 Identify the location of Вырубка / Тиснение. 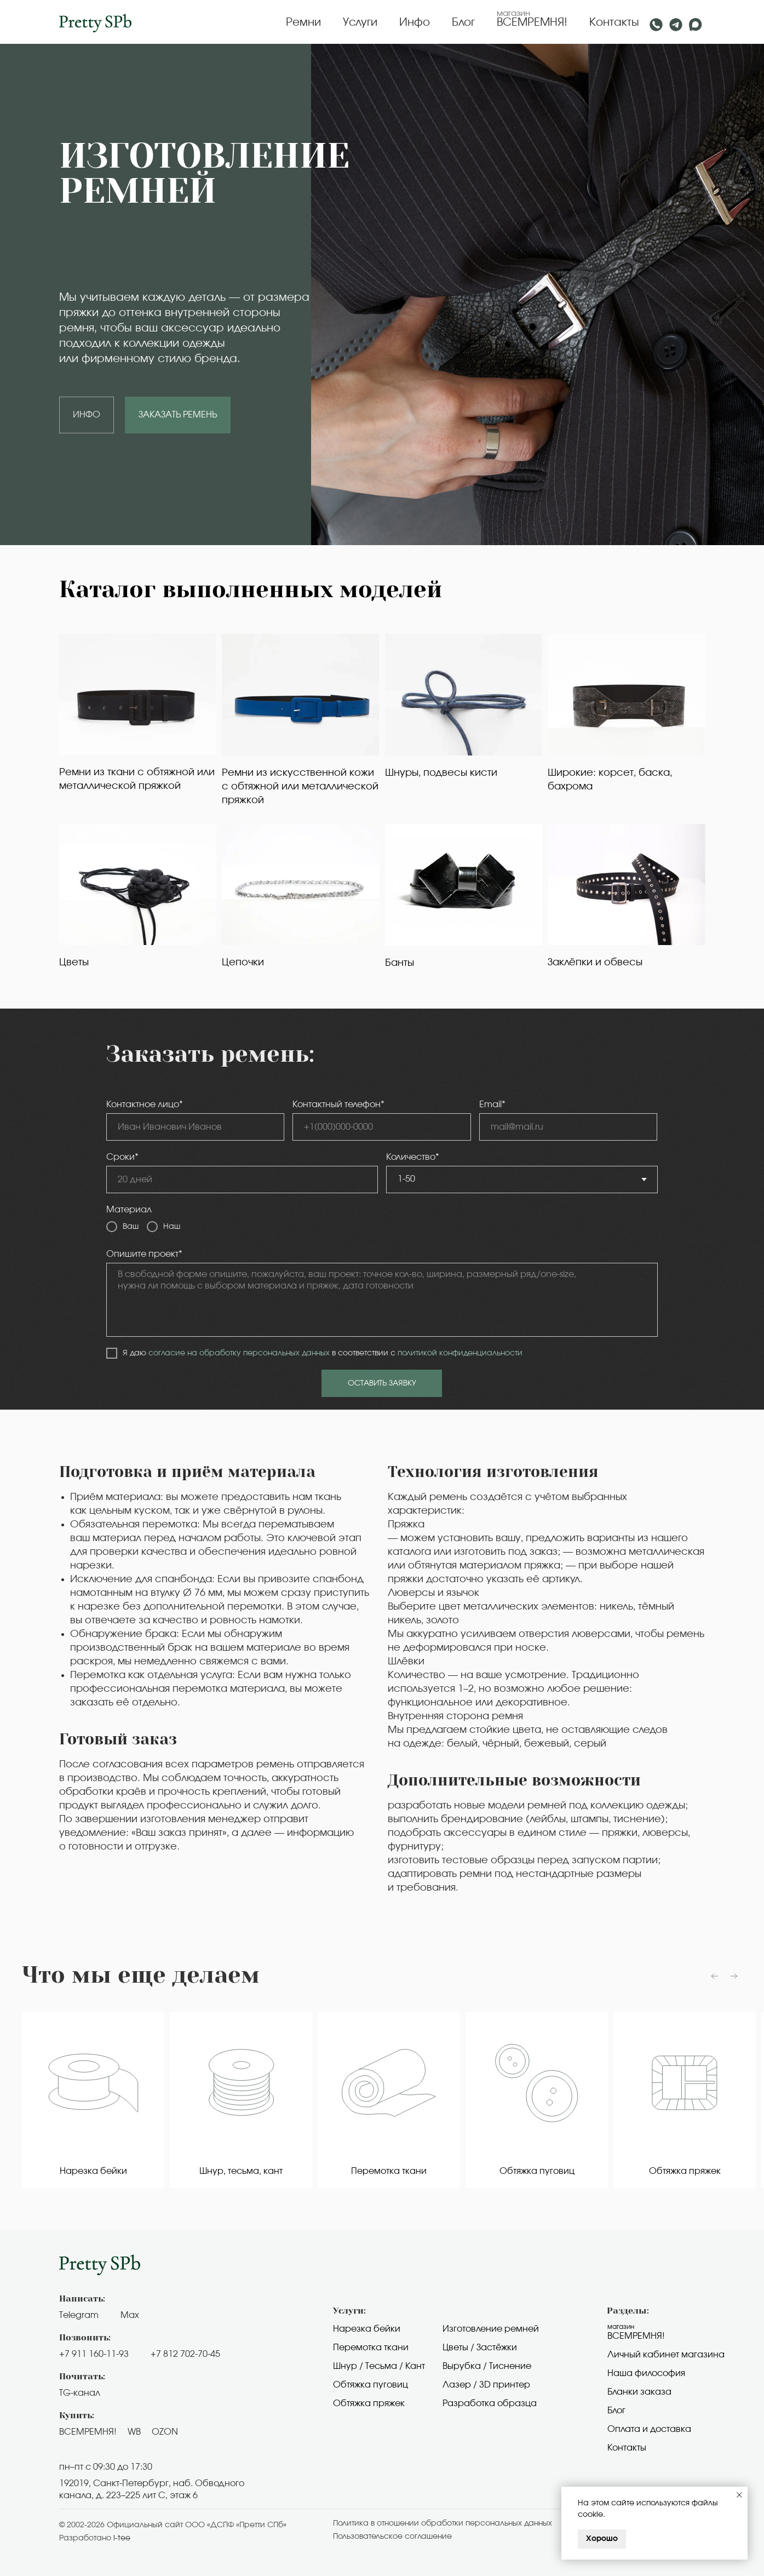
(487, 2366).